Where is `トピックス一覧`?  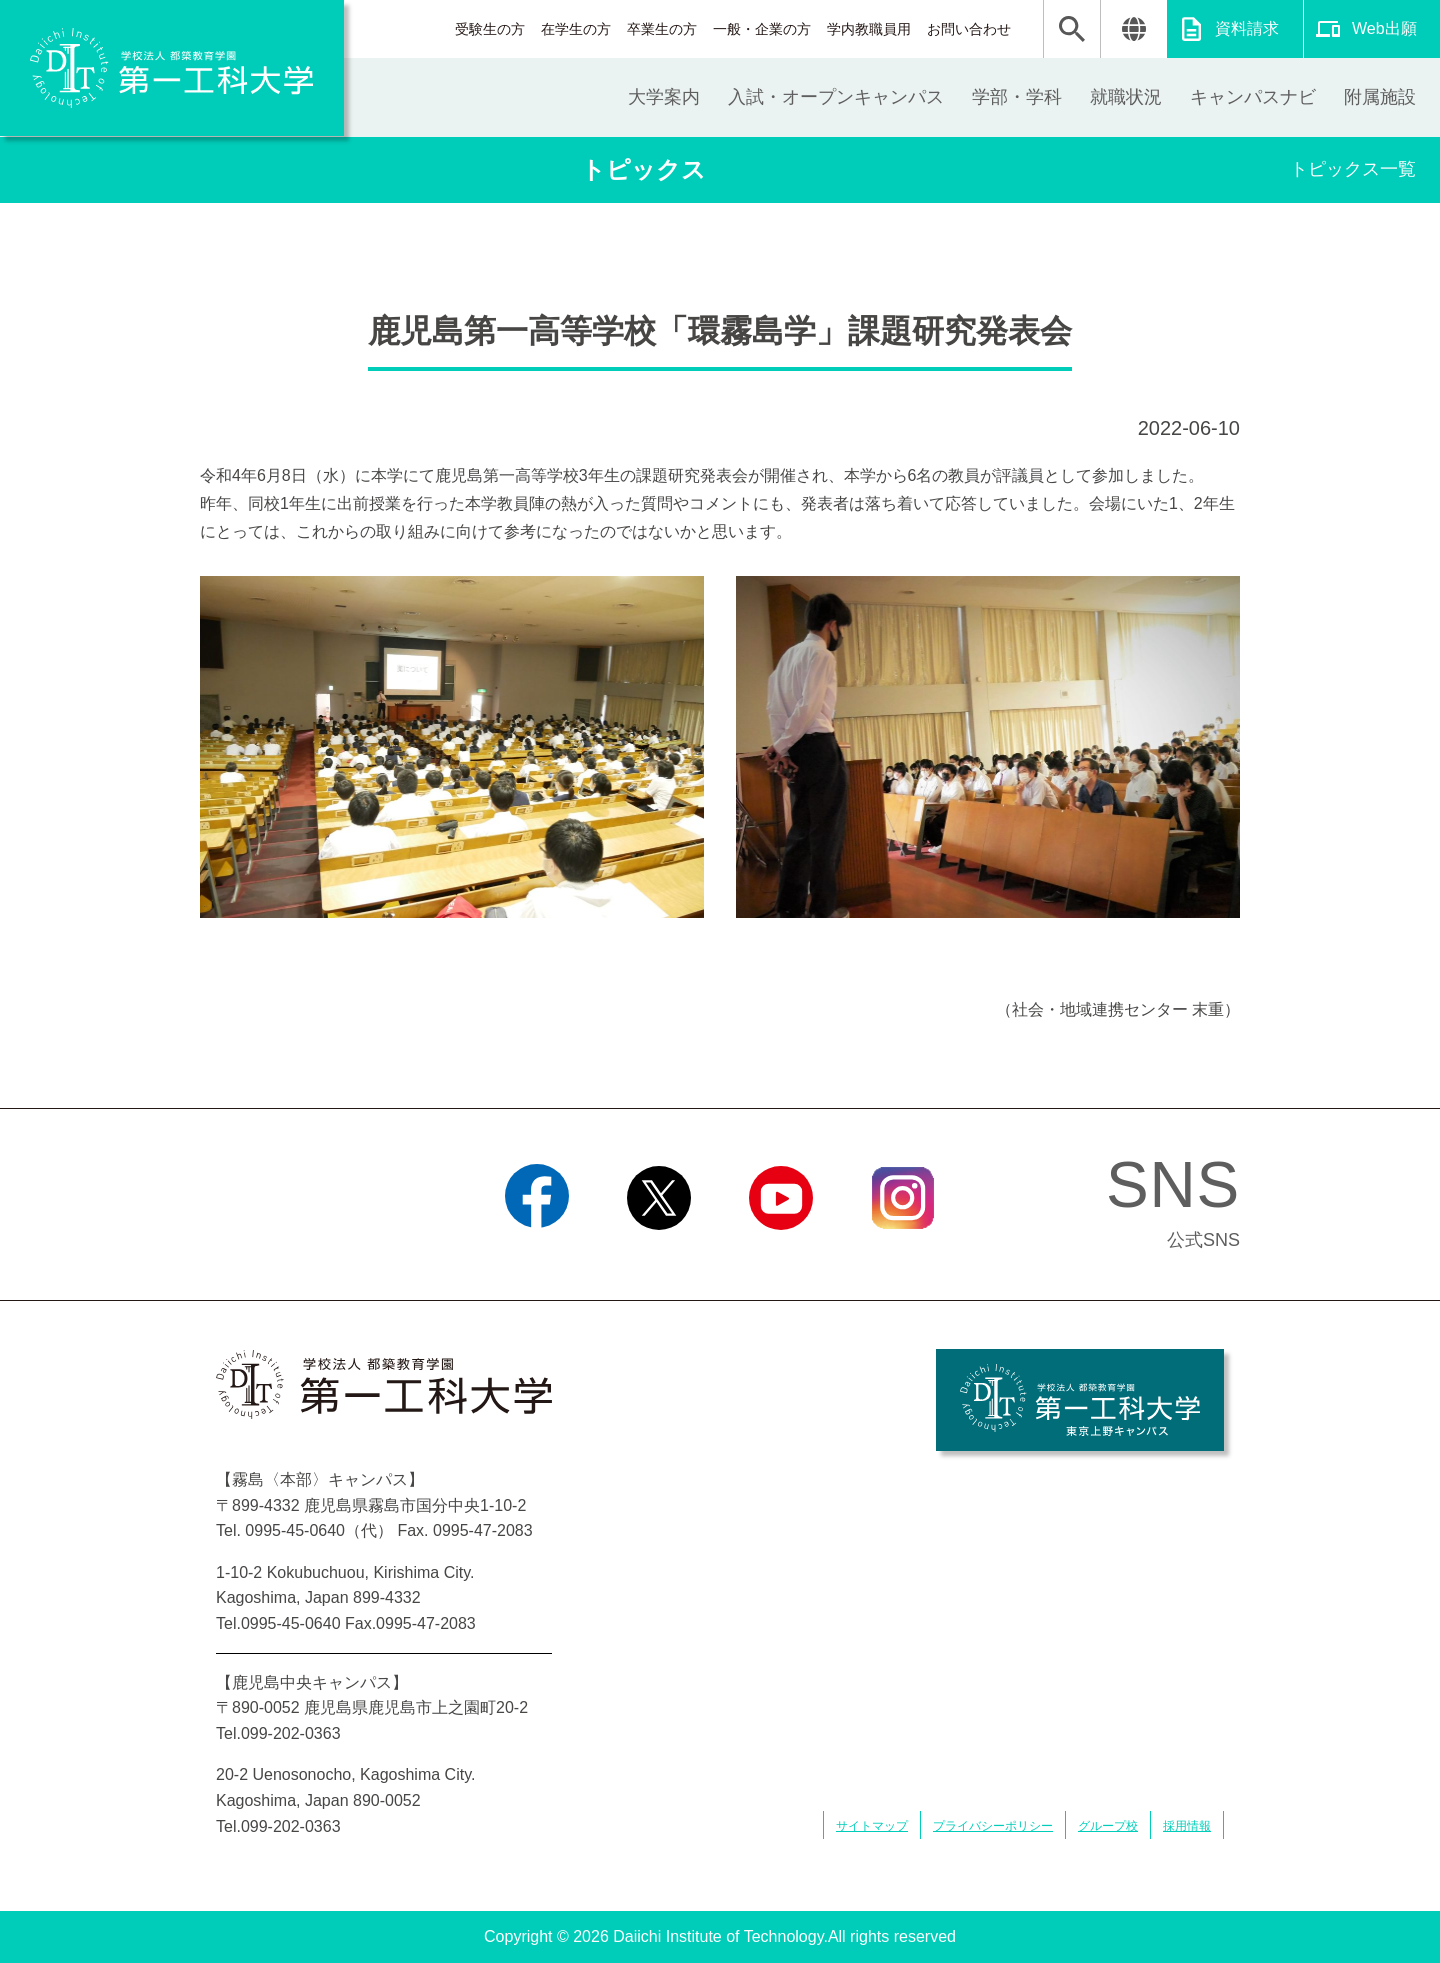 トピックス一覧 is located at coordinates (1353, 169).